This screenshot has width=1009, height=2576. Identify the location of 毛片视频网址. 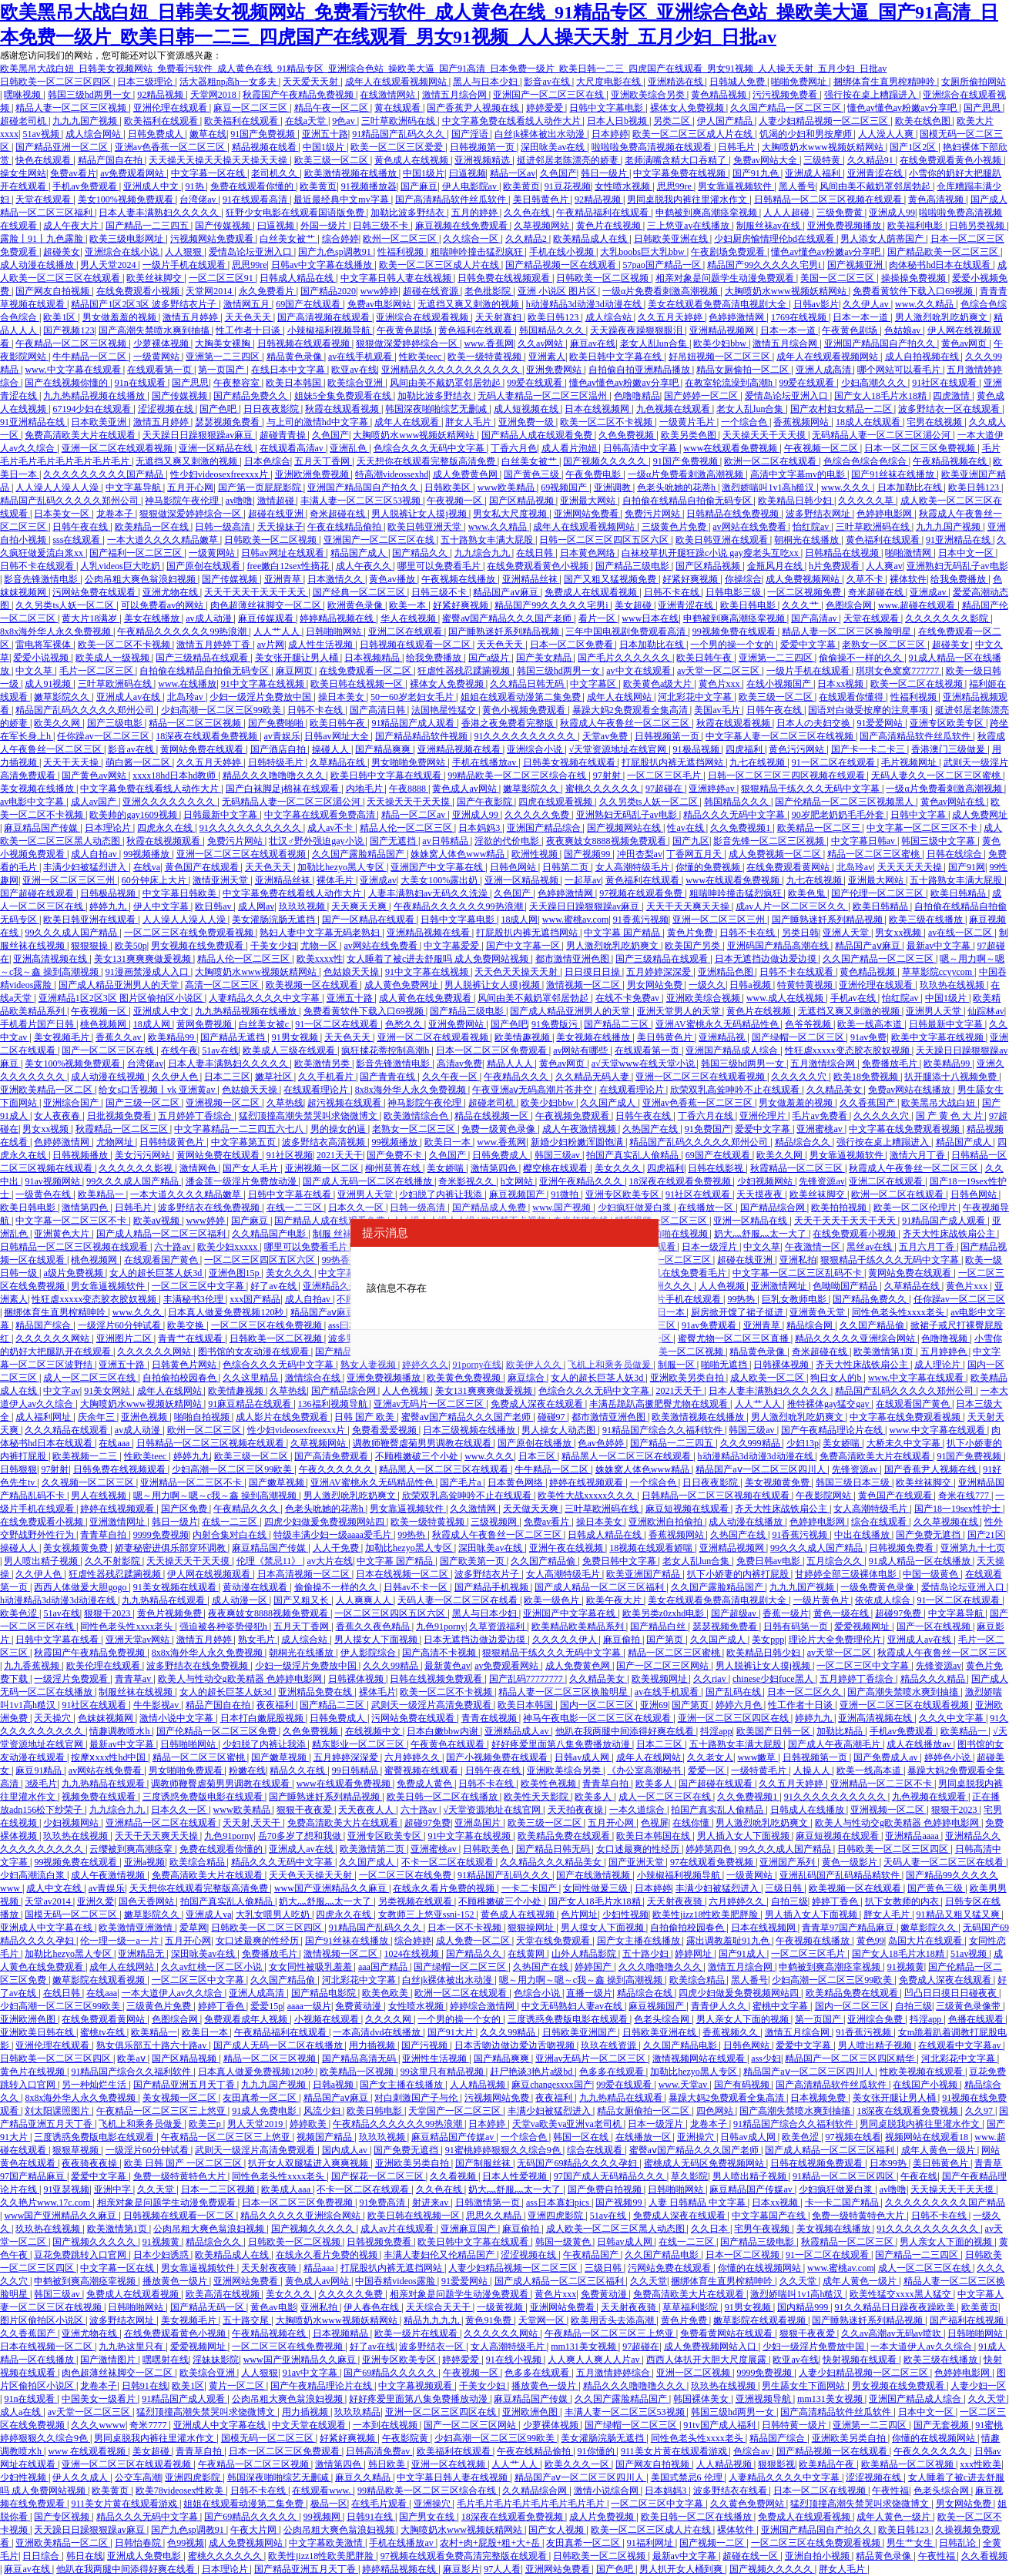
(910, 762).